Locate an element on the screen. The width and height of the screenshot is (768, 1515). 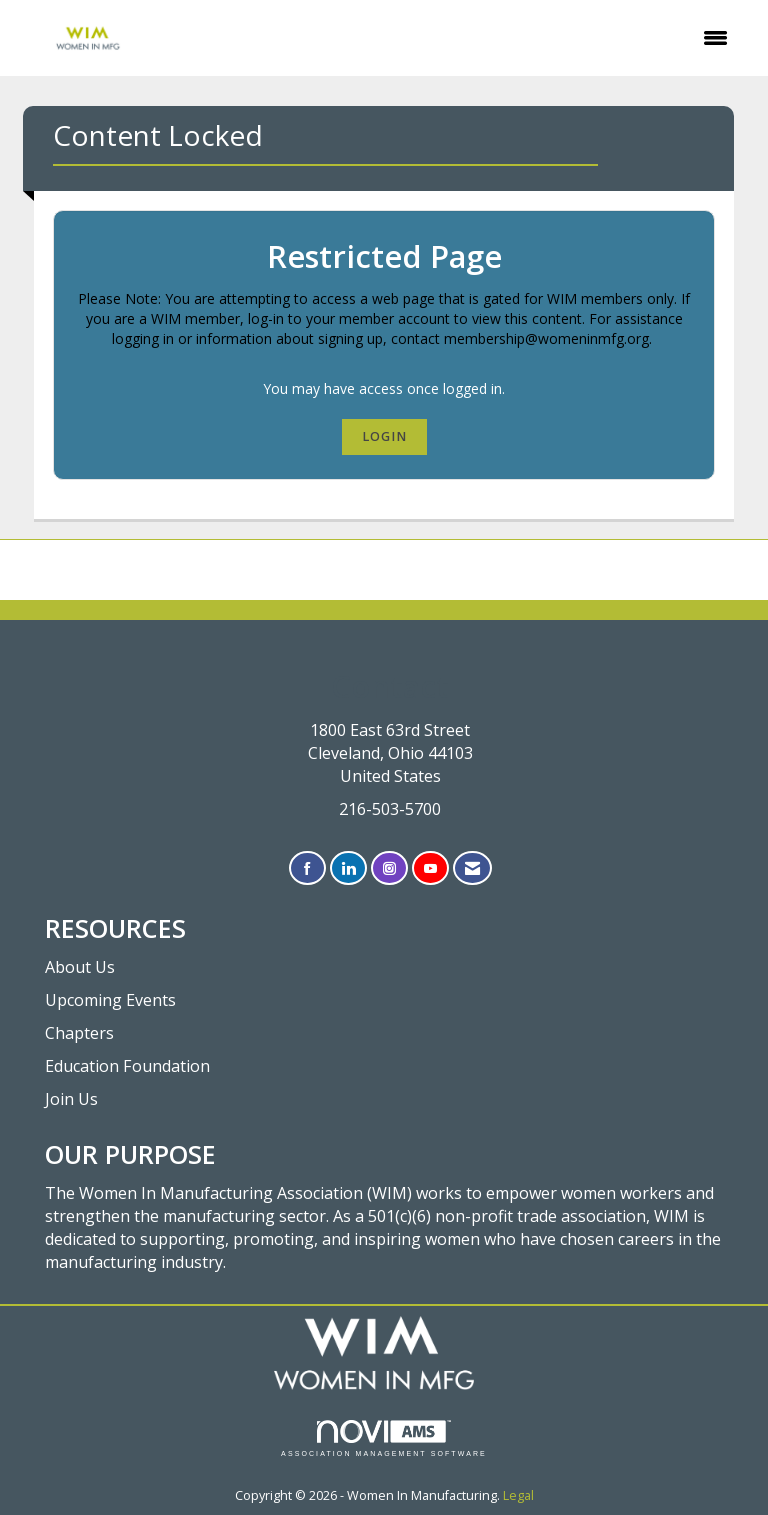
Legal is located at coordinates (518, 1495).